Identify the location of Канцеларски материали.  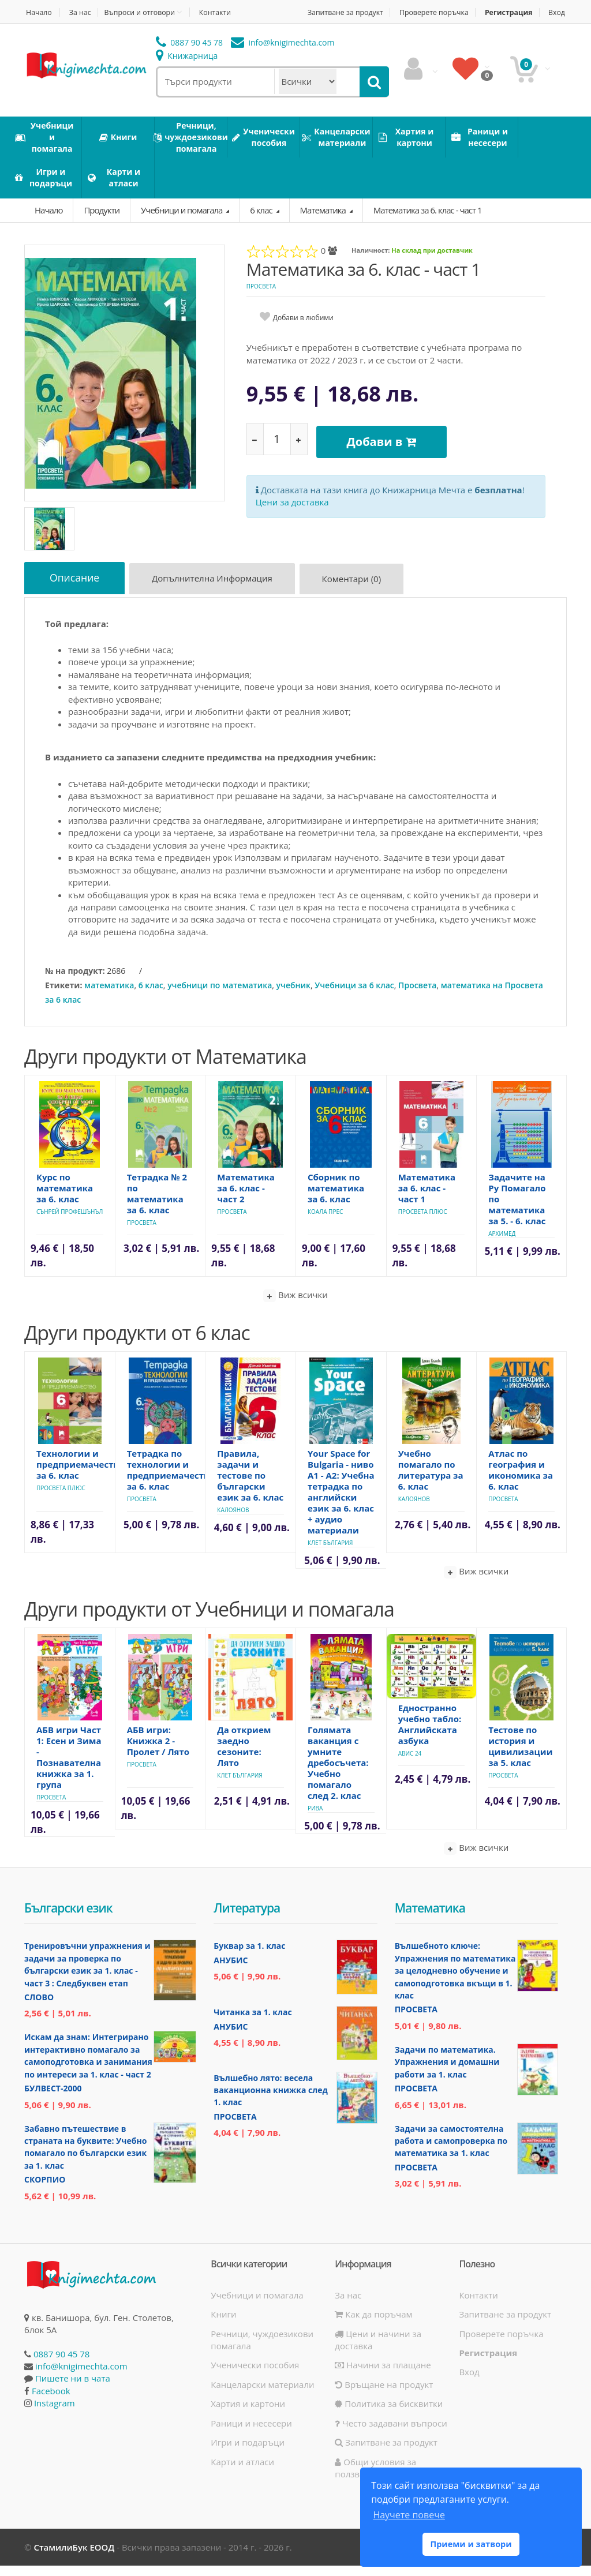
(262, 2395).